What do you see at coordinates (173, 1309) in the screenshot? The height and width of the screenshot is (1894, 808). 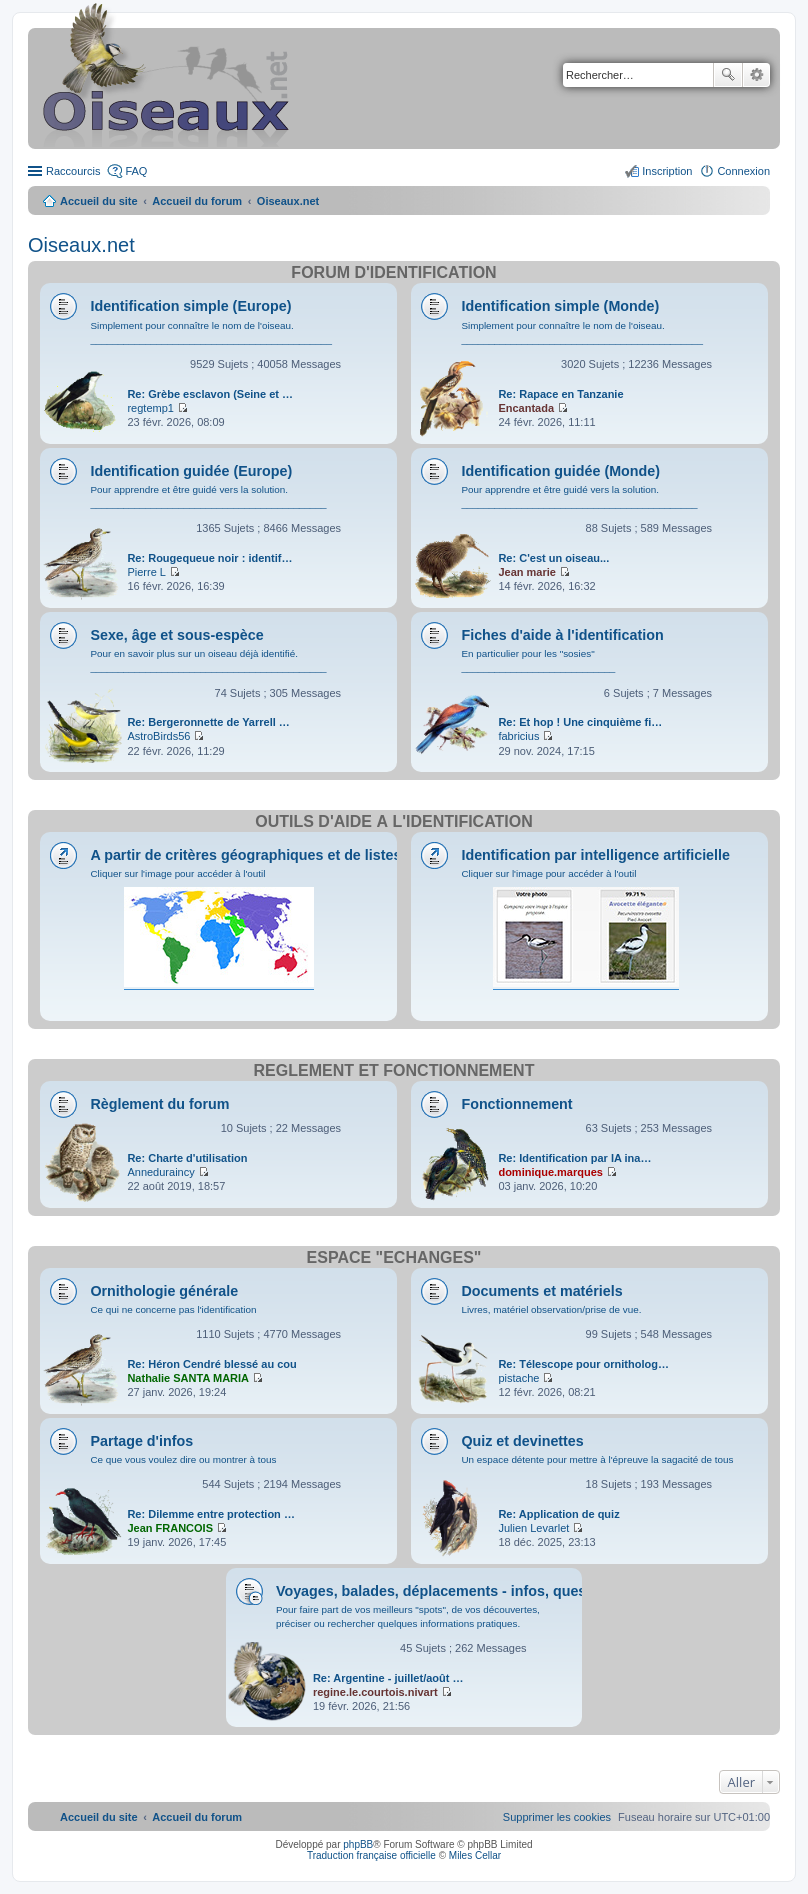 I see `Ce qui ne concerne pas l'identification` at bounding box center [173, 1309].